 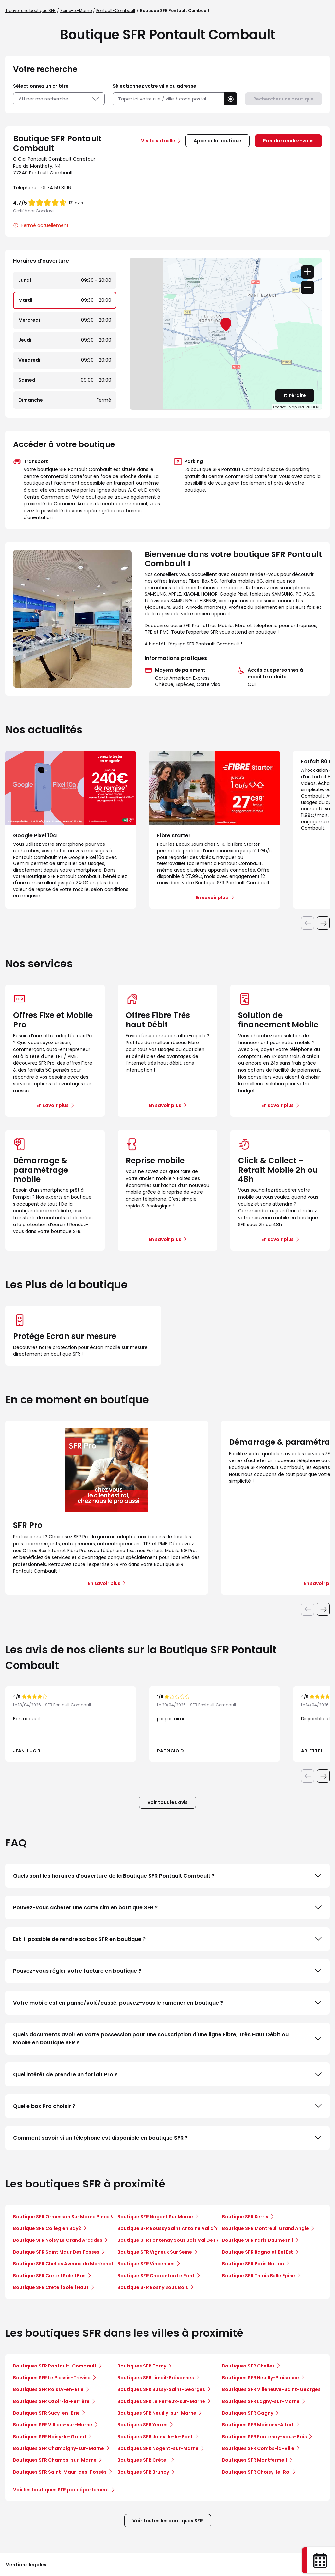 What do you see at coordinates (217, 140) in the screenshot?
I see `Appeler la boutique [button]` at bounding box center [217, 140].